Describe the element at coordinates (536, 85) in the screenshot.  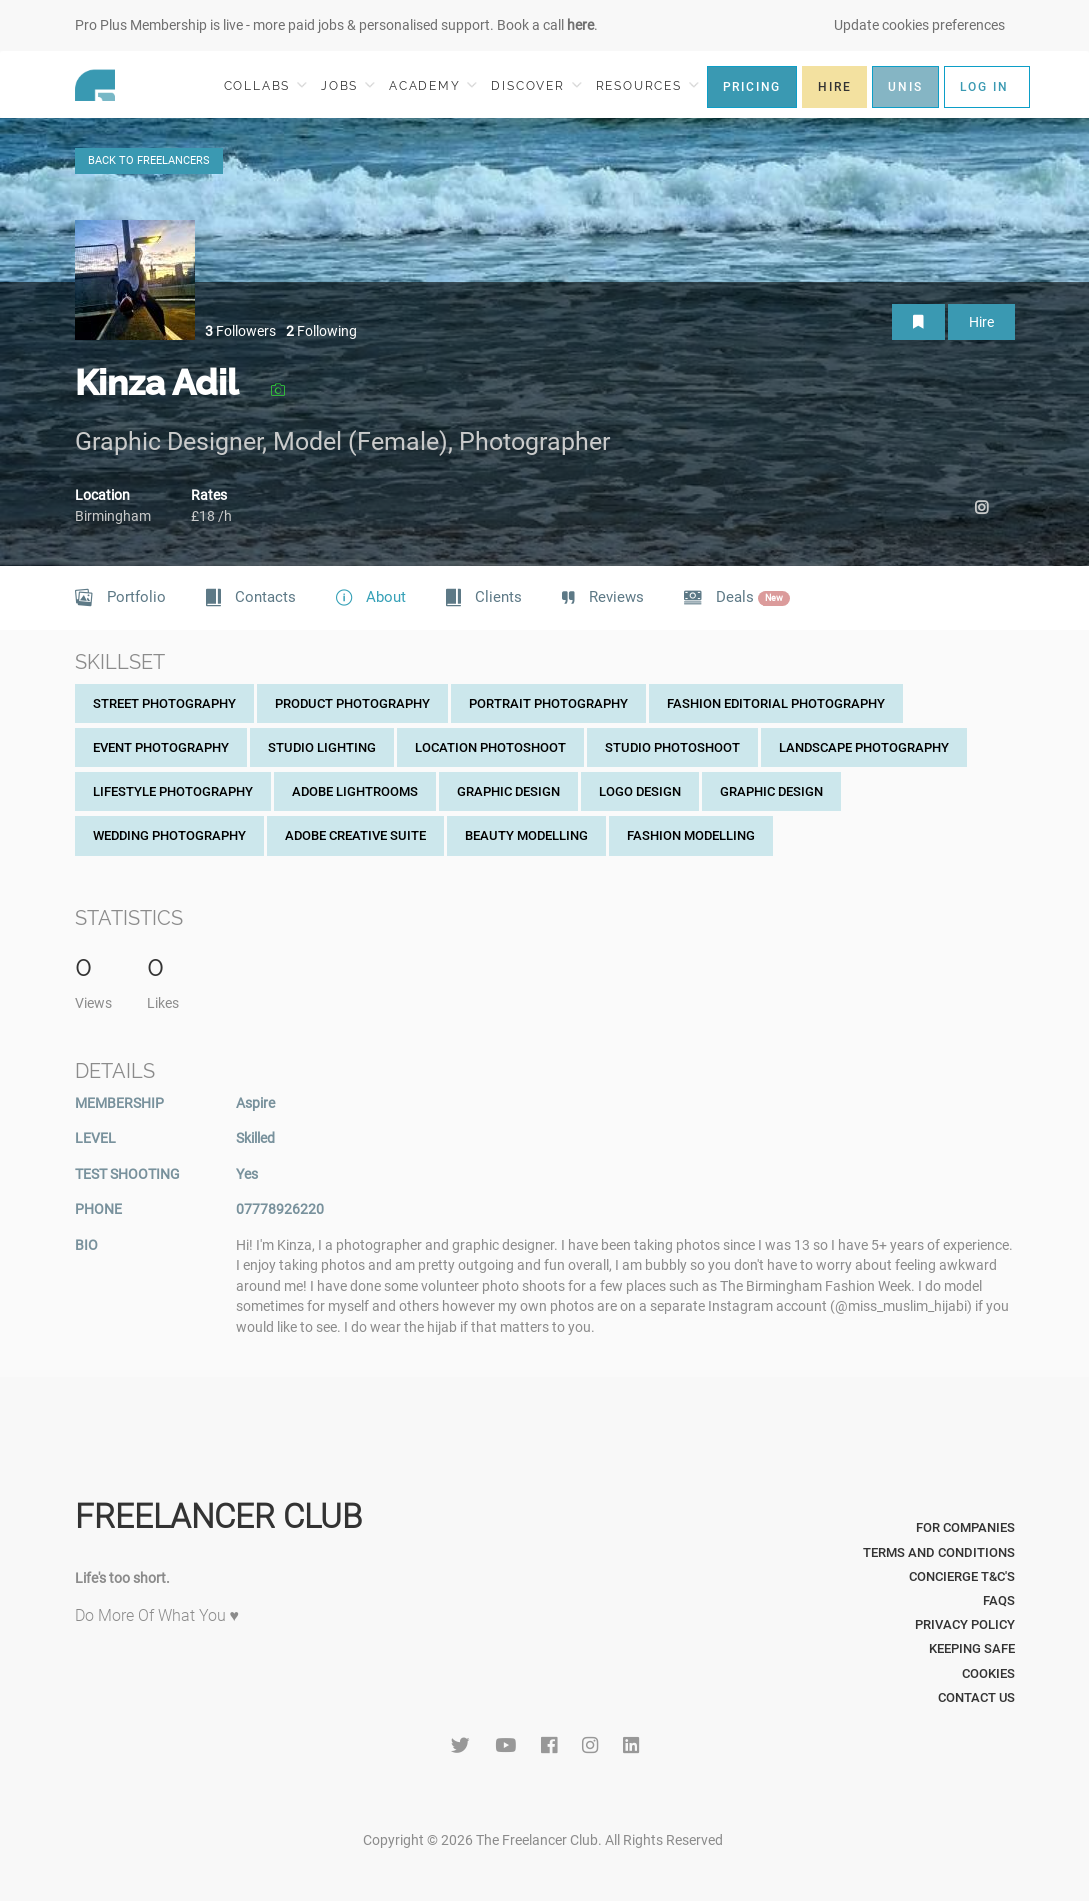
I see `DISCOVER [button]` at that location.